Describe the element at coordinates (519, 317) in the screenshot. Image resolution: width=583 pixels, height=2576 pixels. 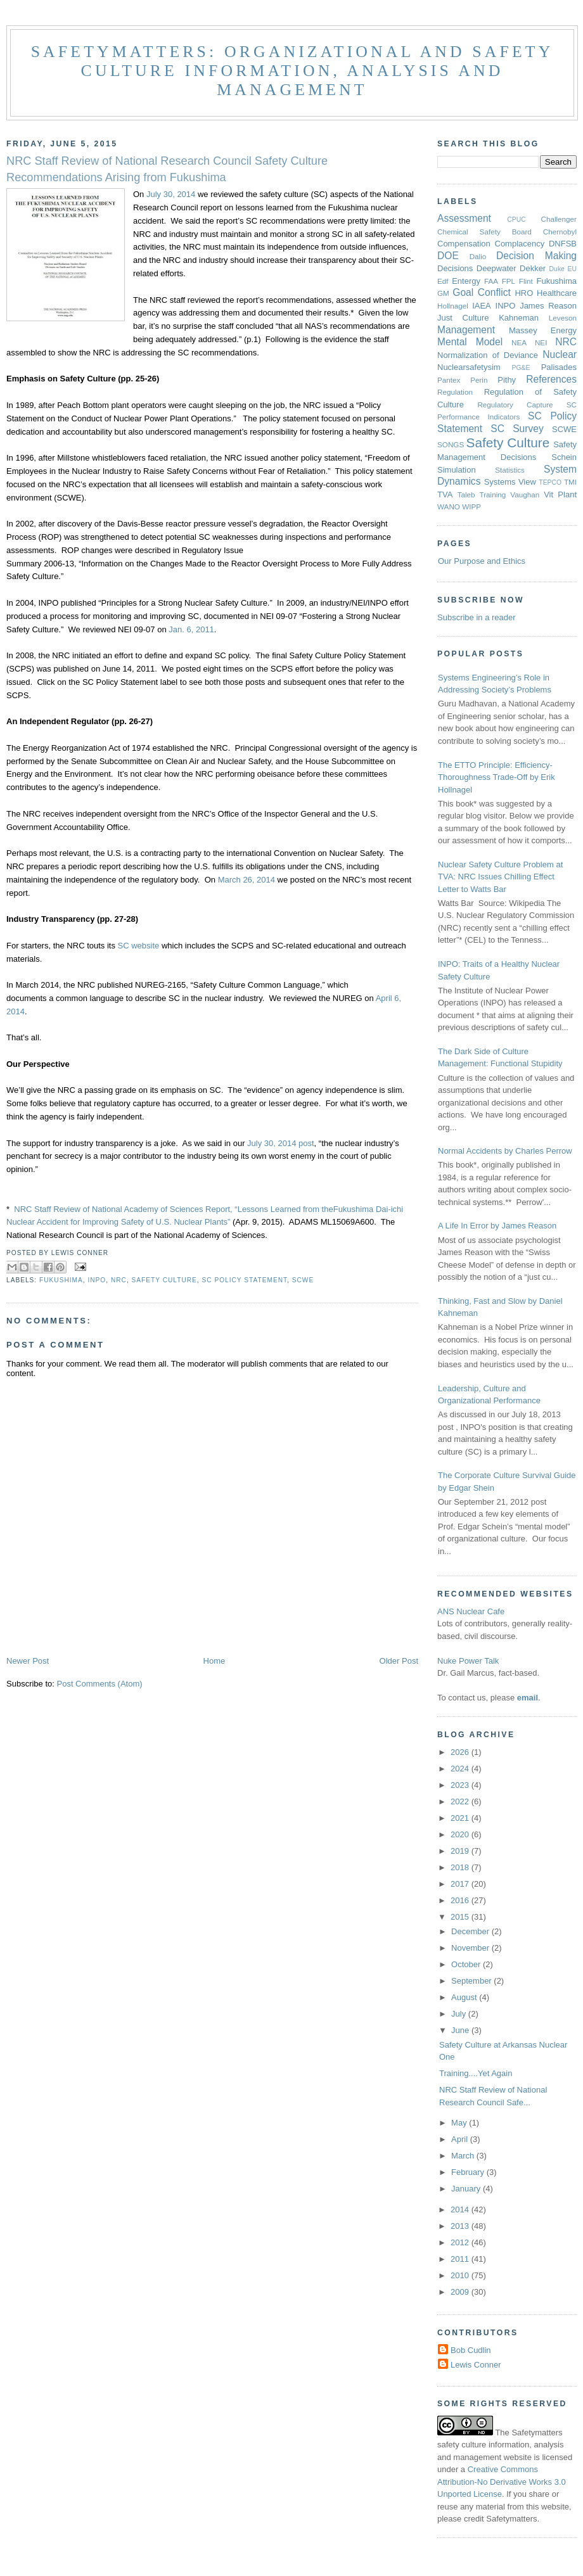
I see `Kahneman` at that location.